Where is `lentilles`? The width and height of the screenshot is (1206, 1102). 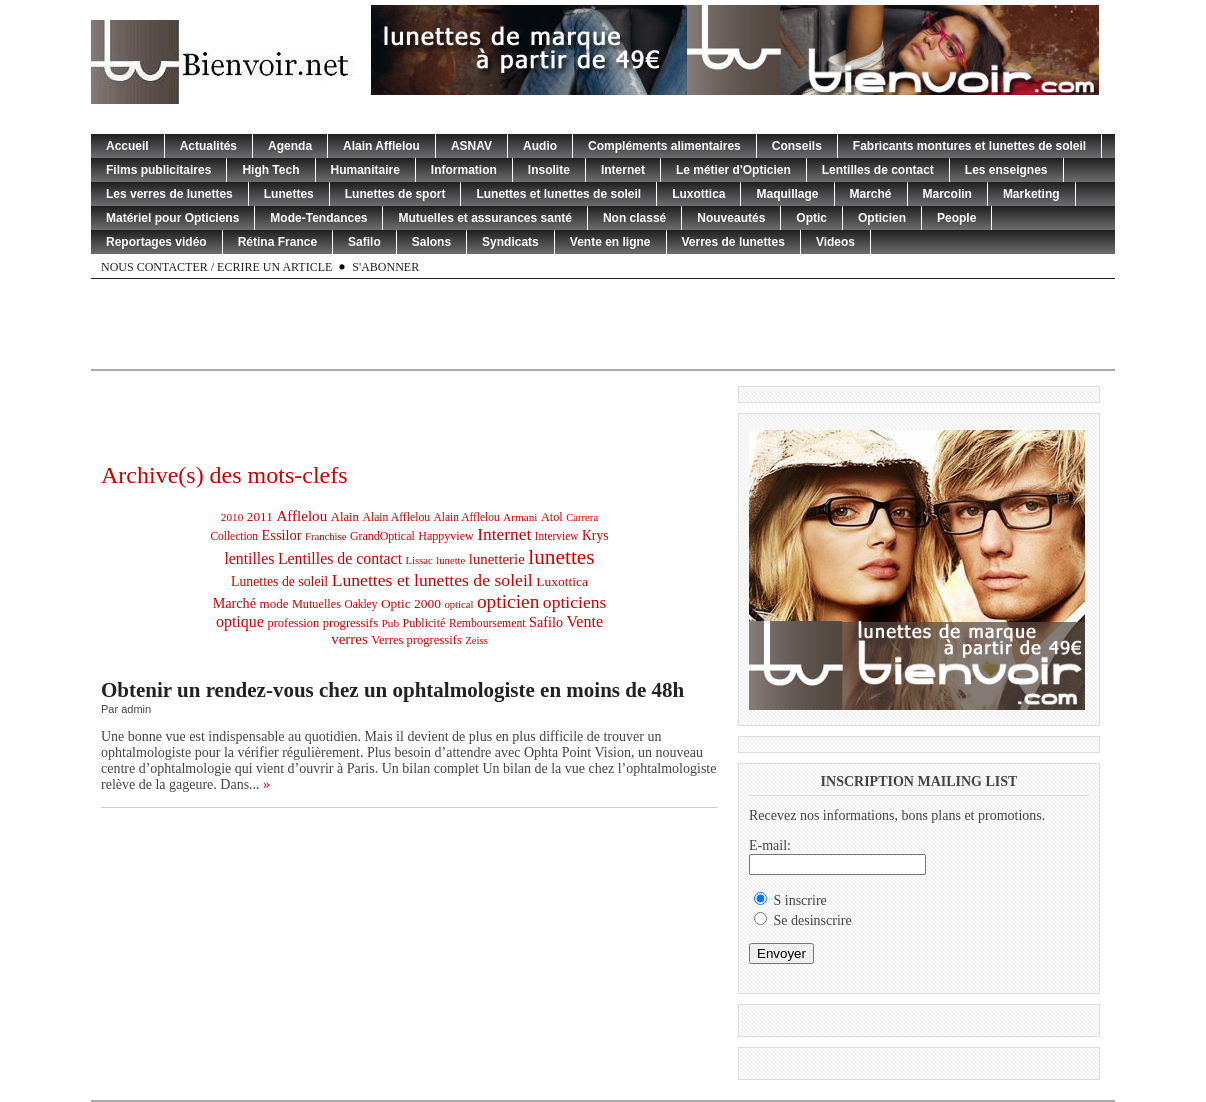
lentilles is located at coordinates (249, 558).